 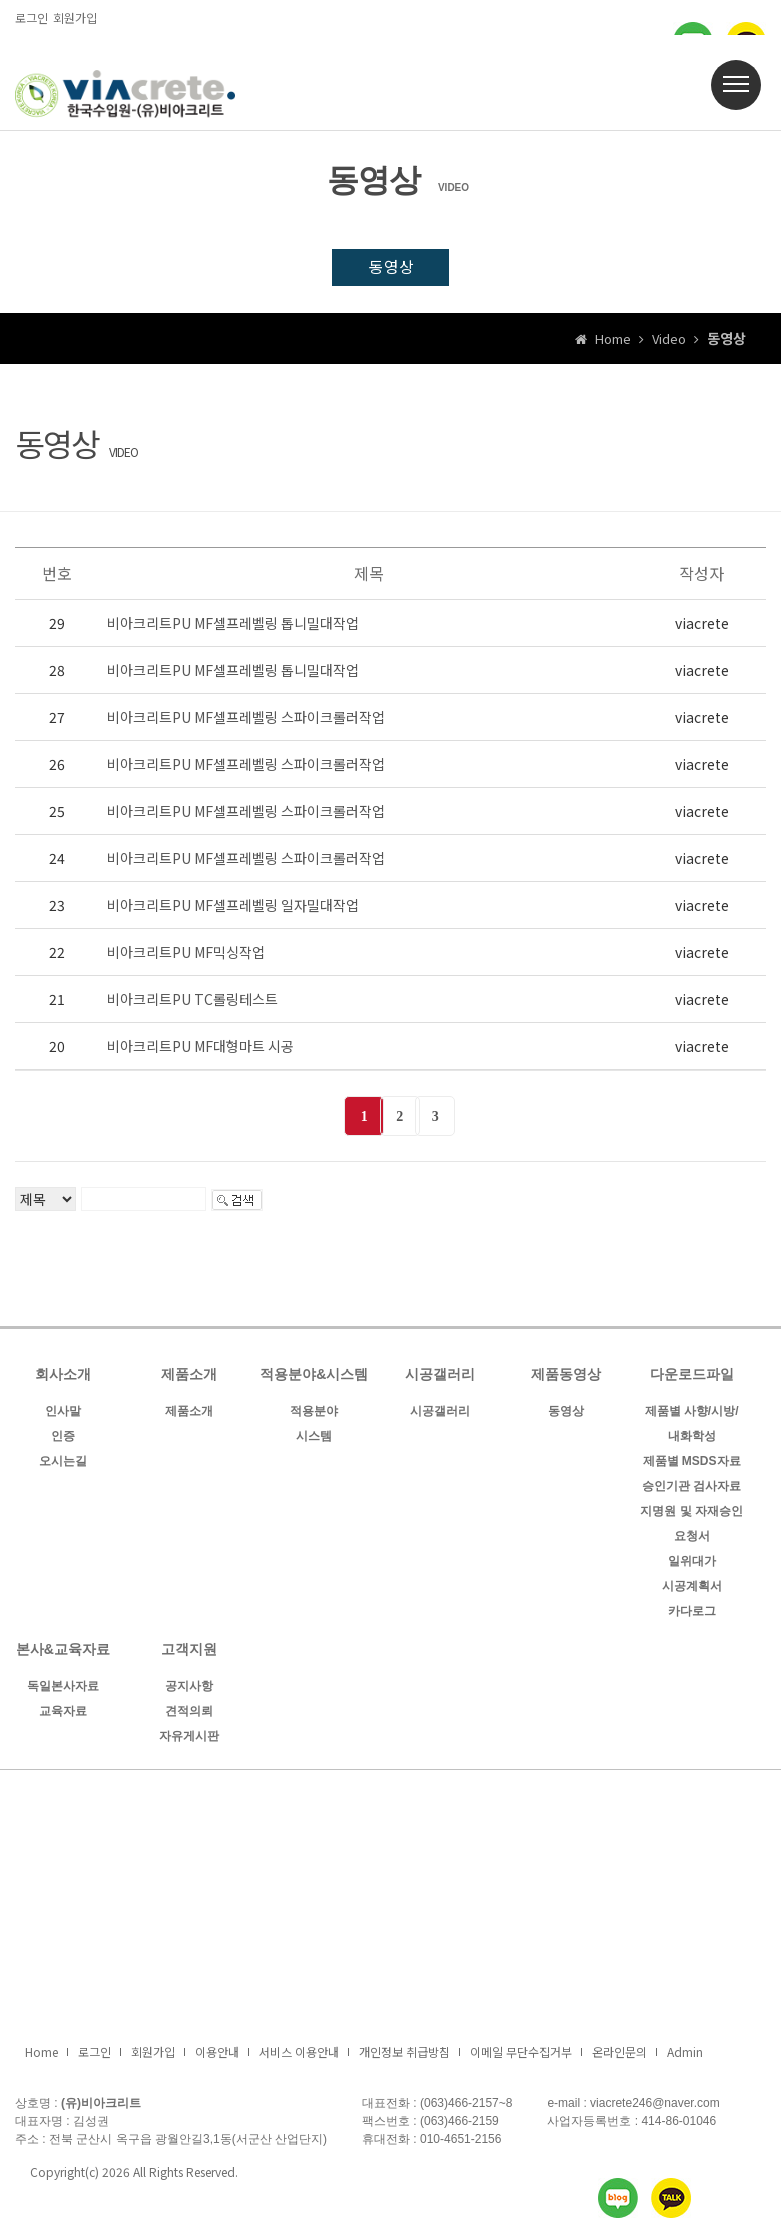 What do you see at coordinates (691, 1489) in the screenshot?
I see `승인기관 검사자료` at bounding box center [691, 1489].